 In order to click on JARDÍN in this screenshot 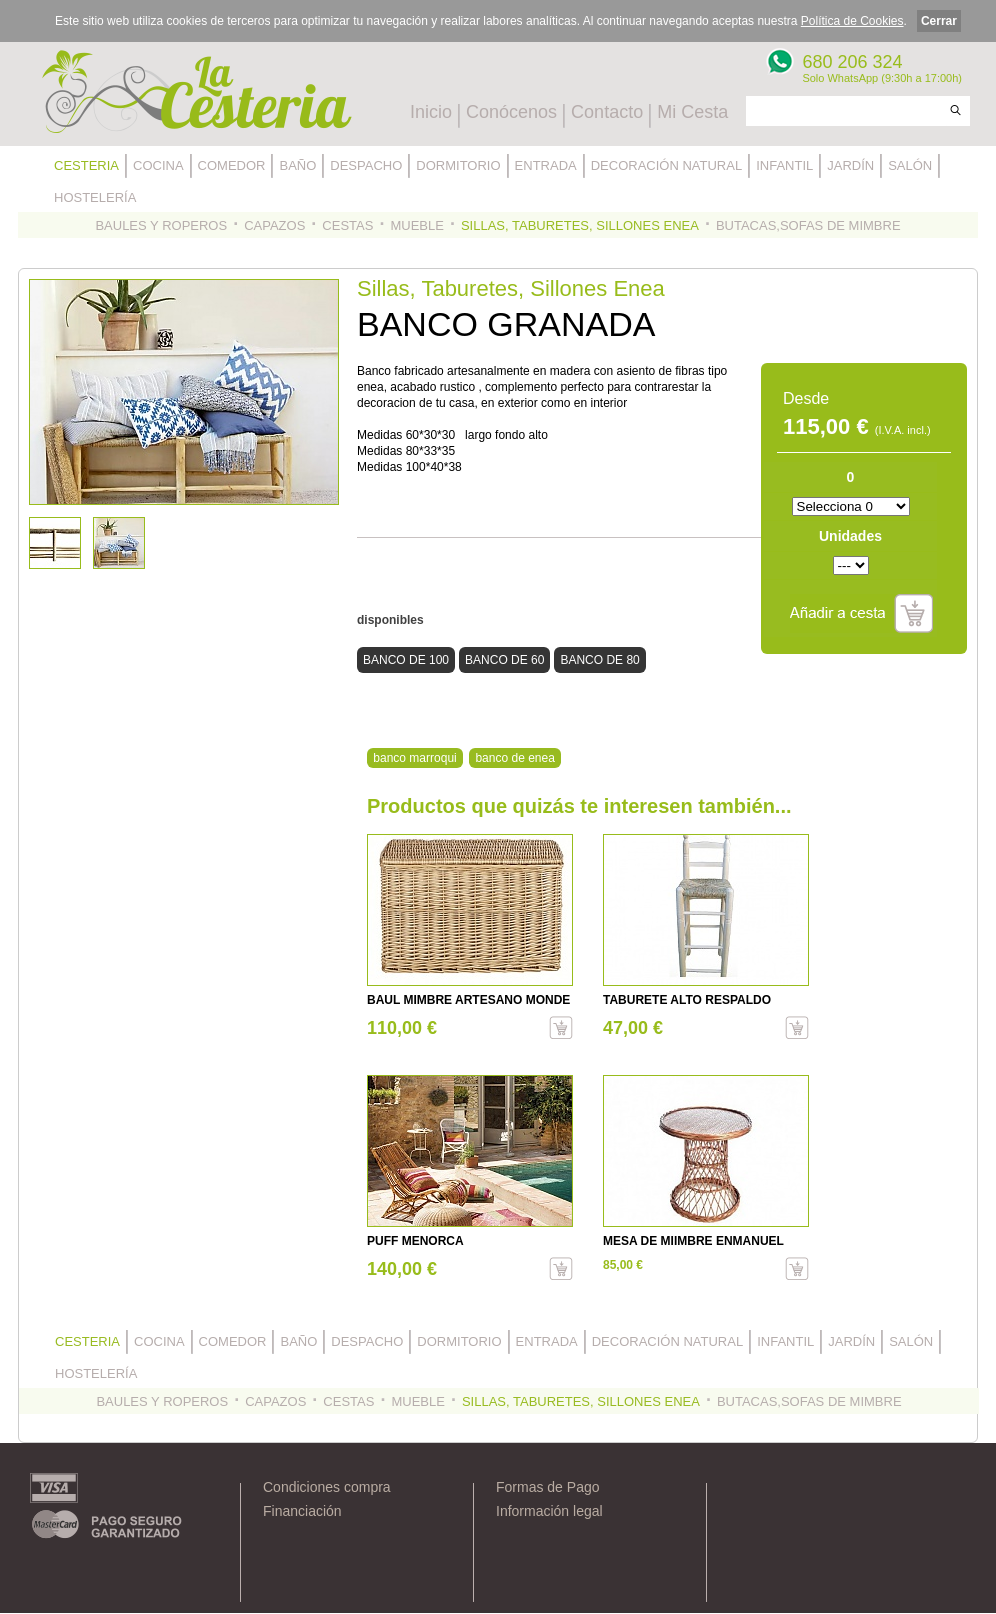, I will do `click(850, 165)`.